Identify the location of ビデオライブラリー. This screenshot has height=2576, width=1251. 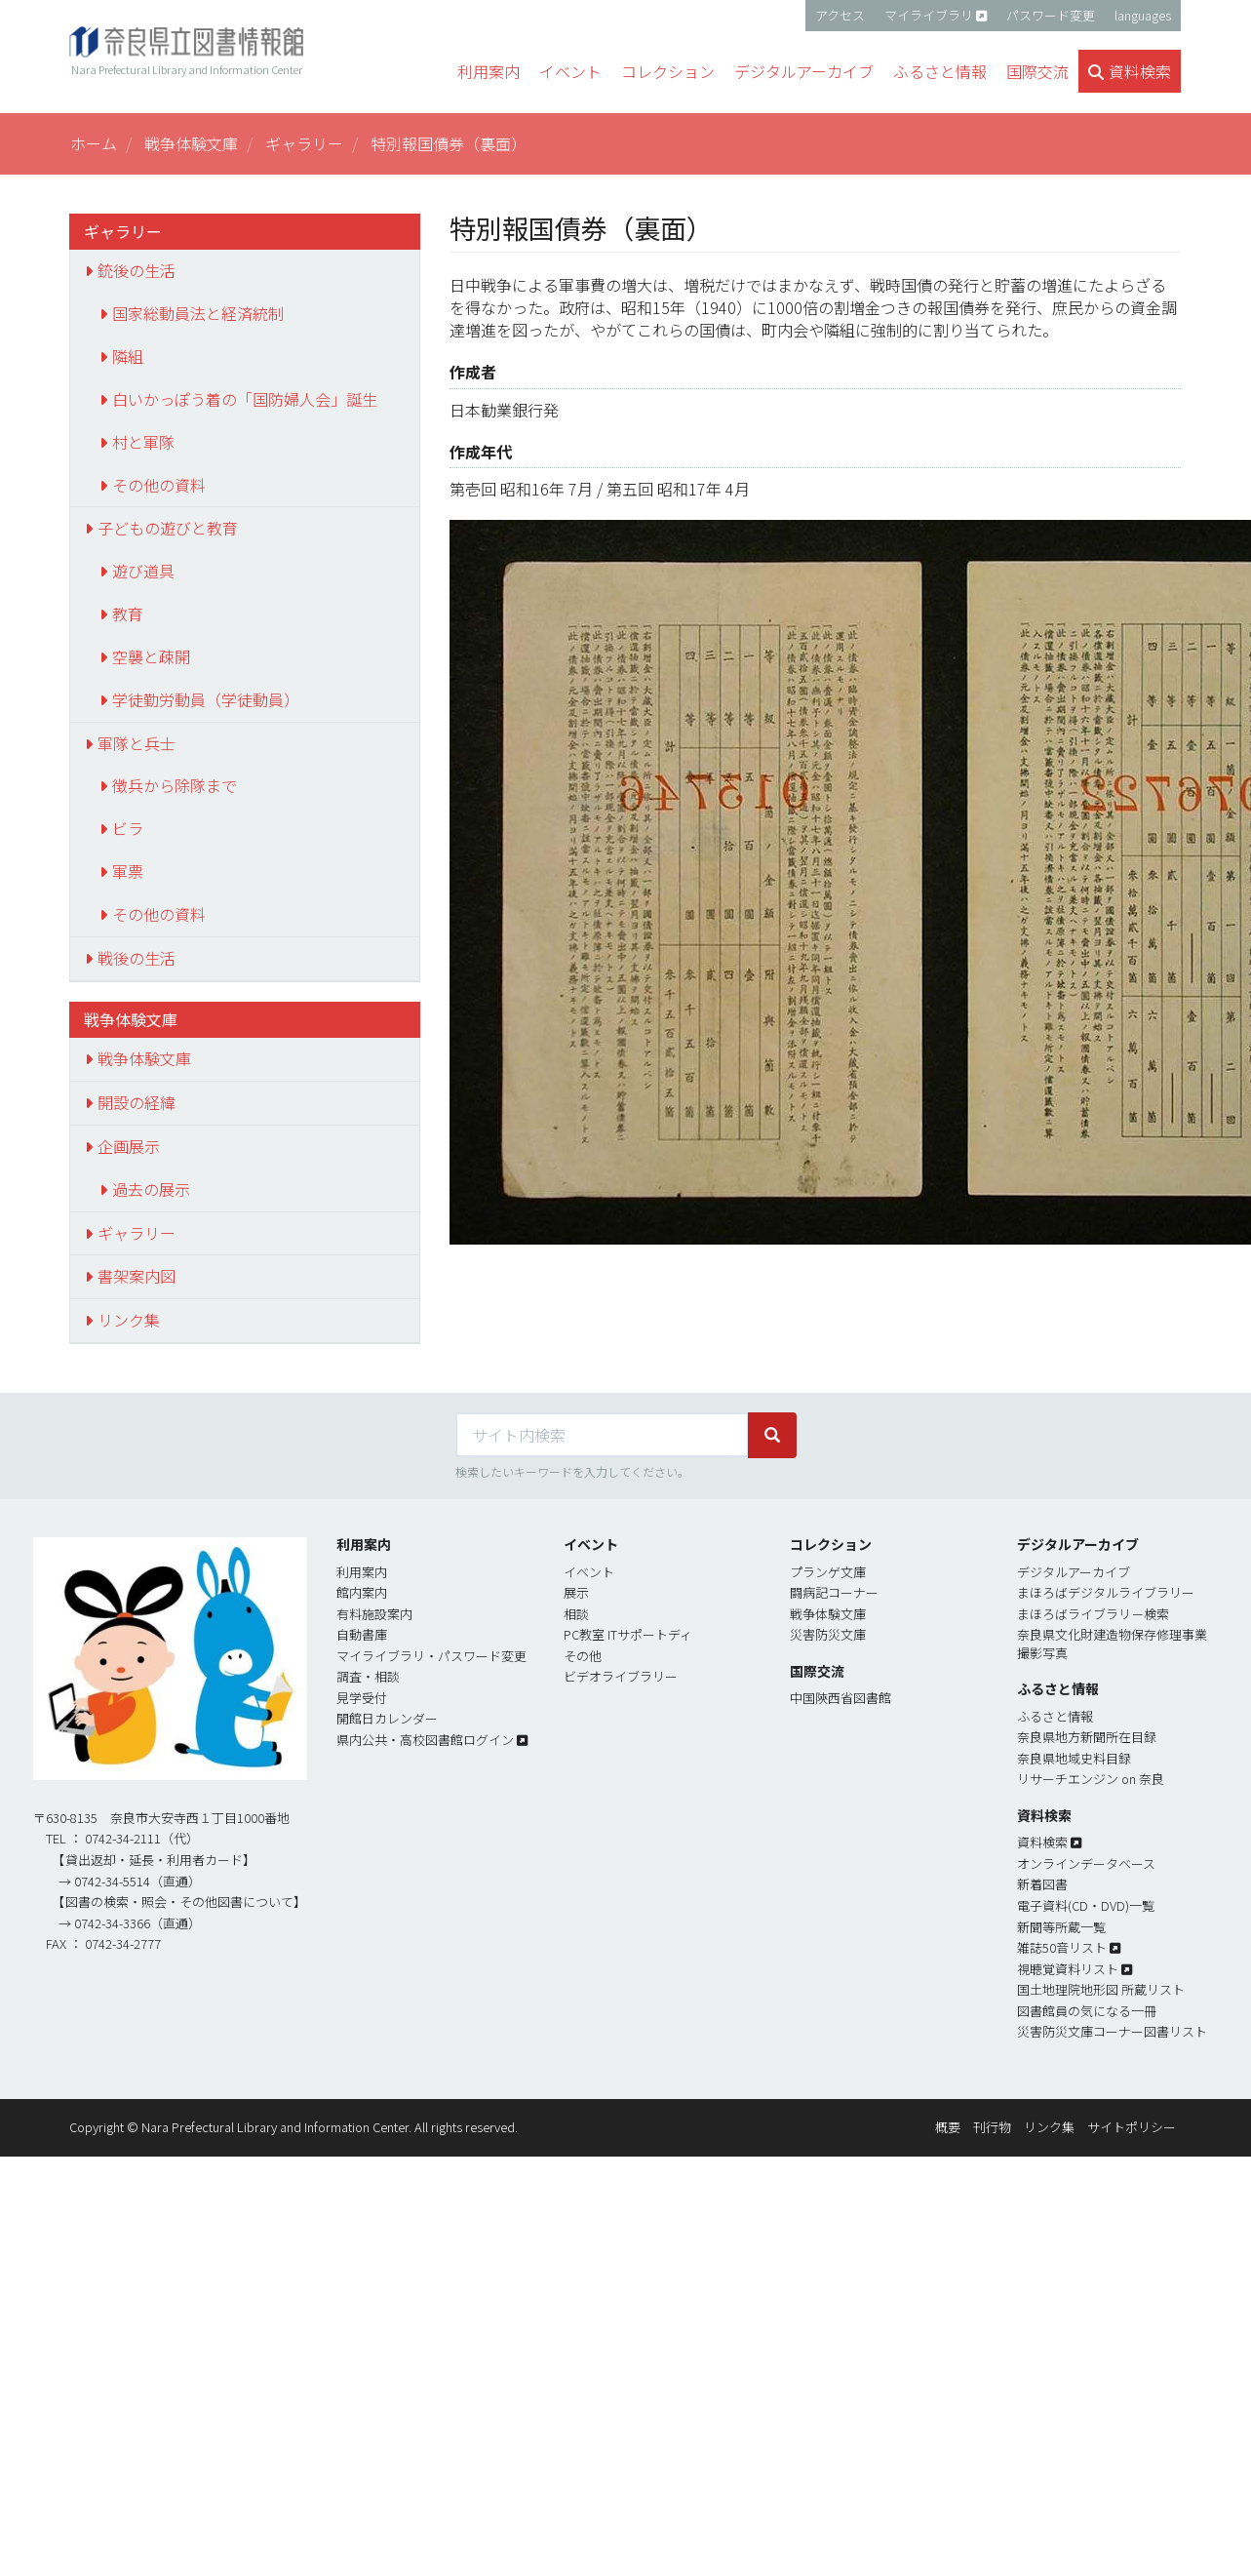
(621, 1676).